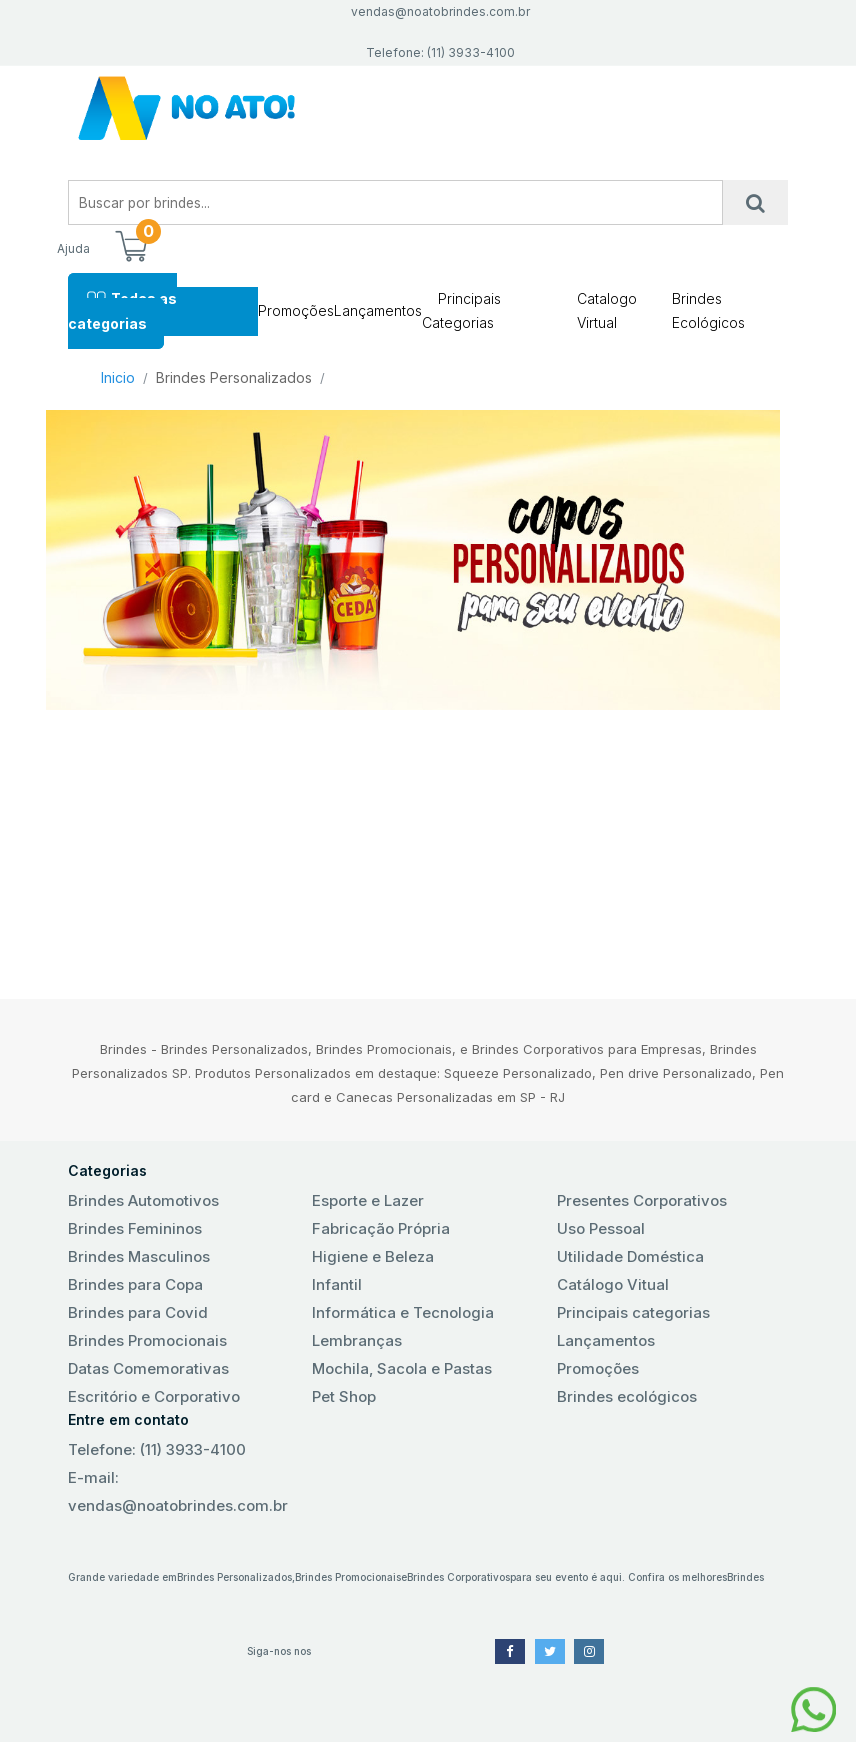 The width and height of the screenshot is (856, 1742). What do you see at coordinates (234, 377) in the screenshot?
I see `Brindes Personalizados` at bounding box center [234, 377].